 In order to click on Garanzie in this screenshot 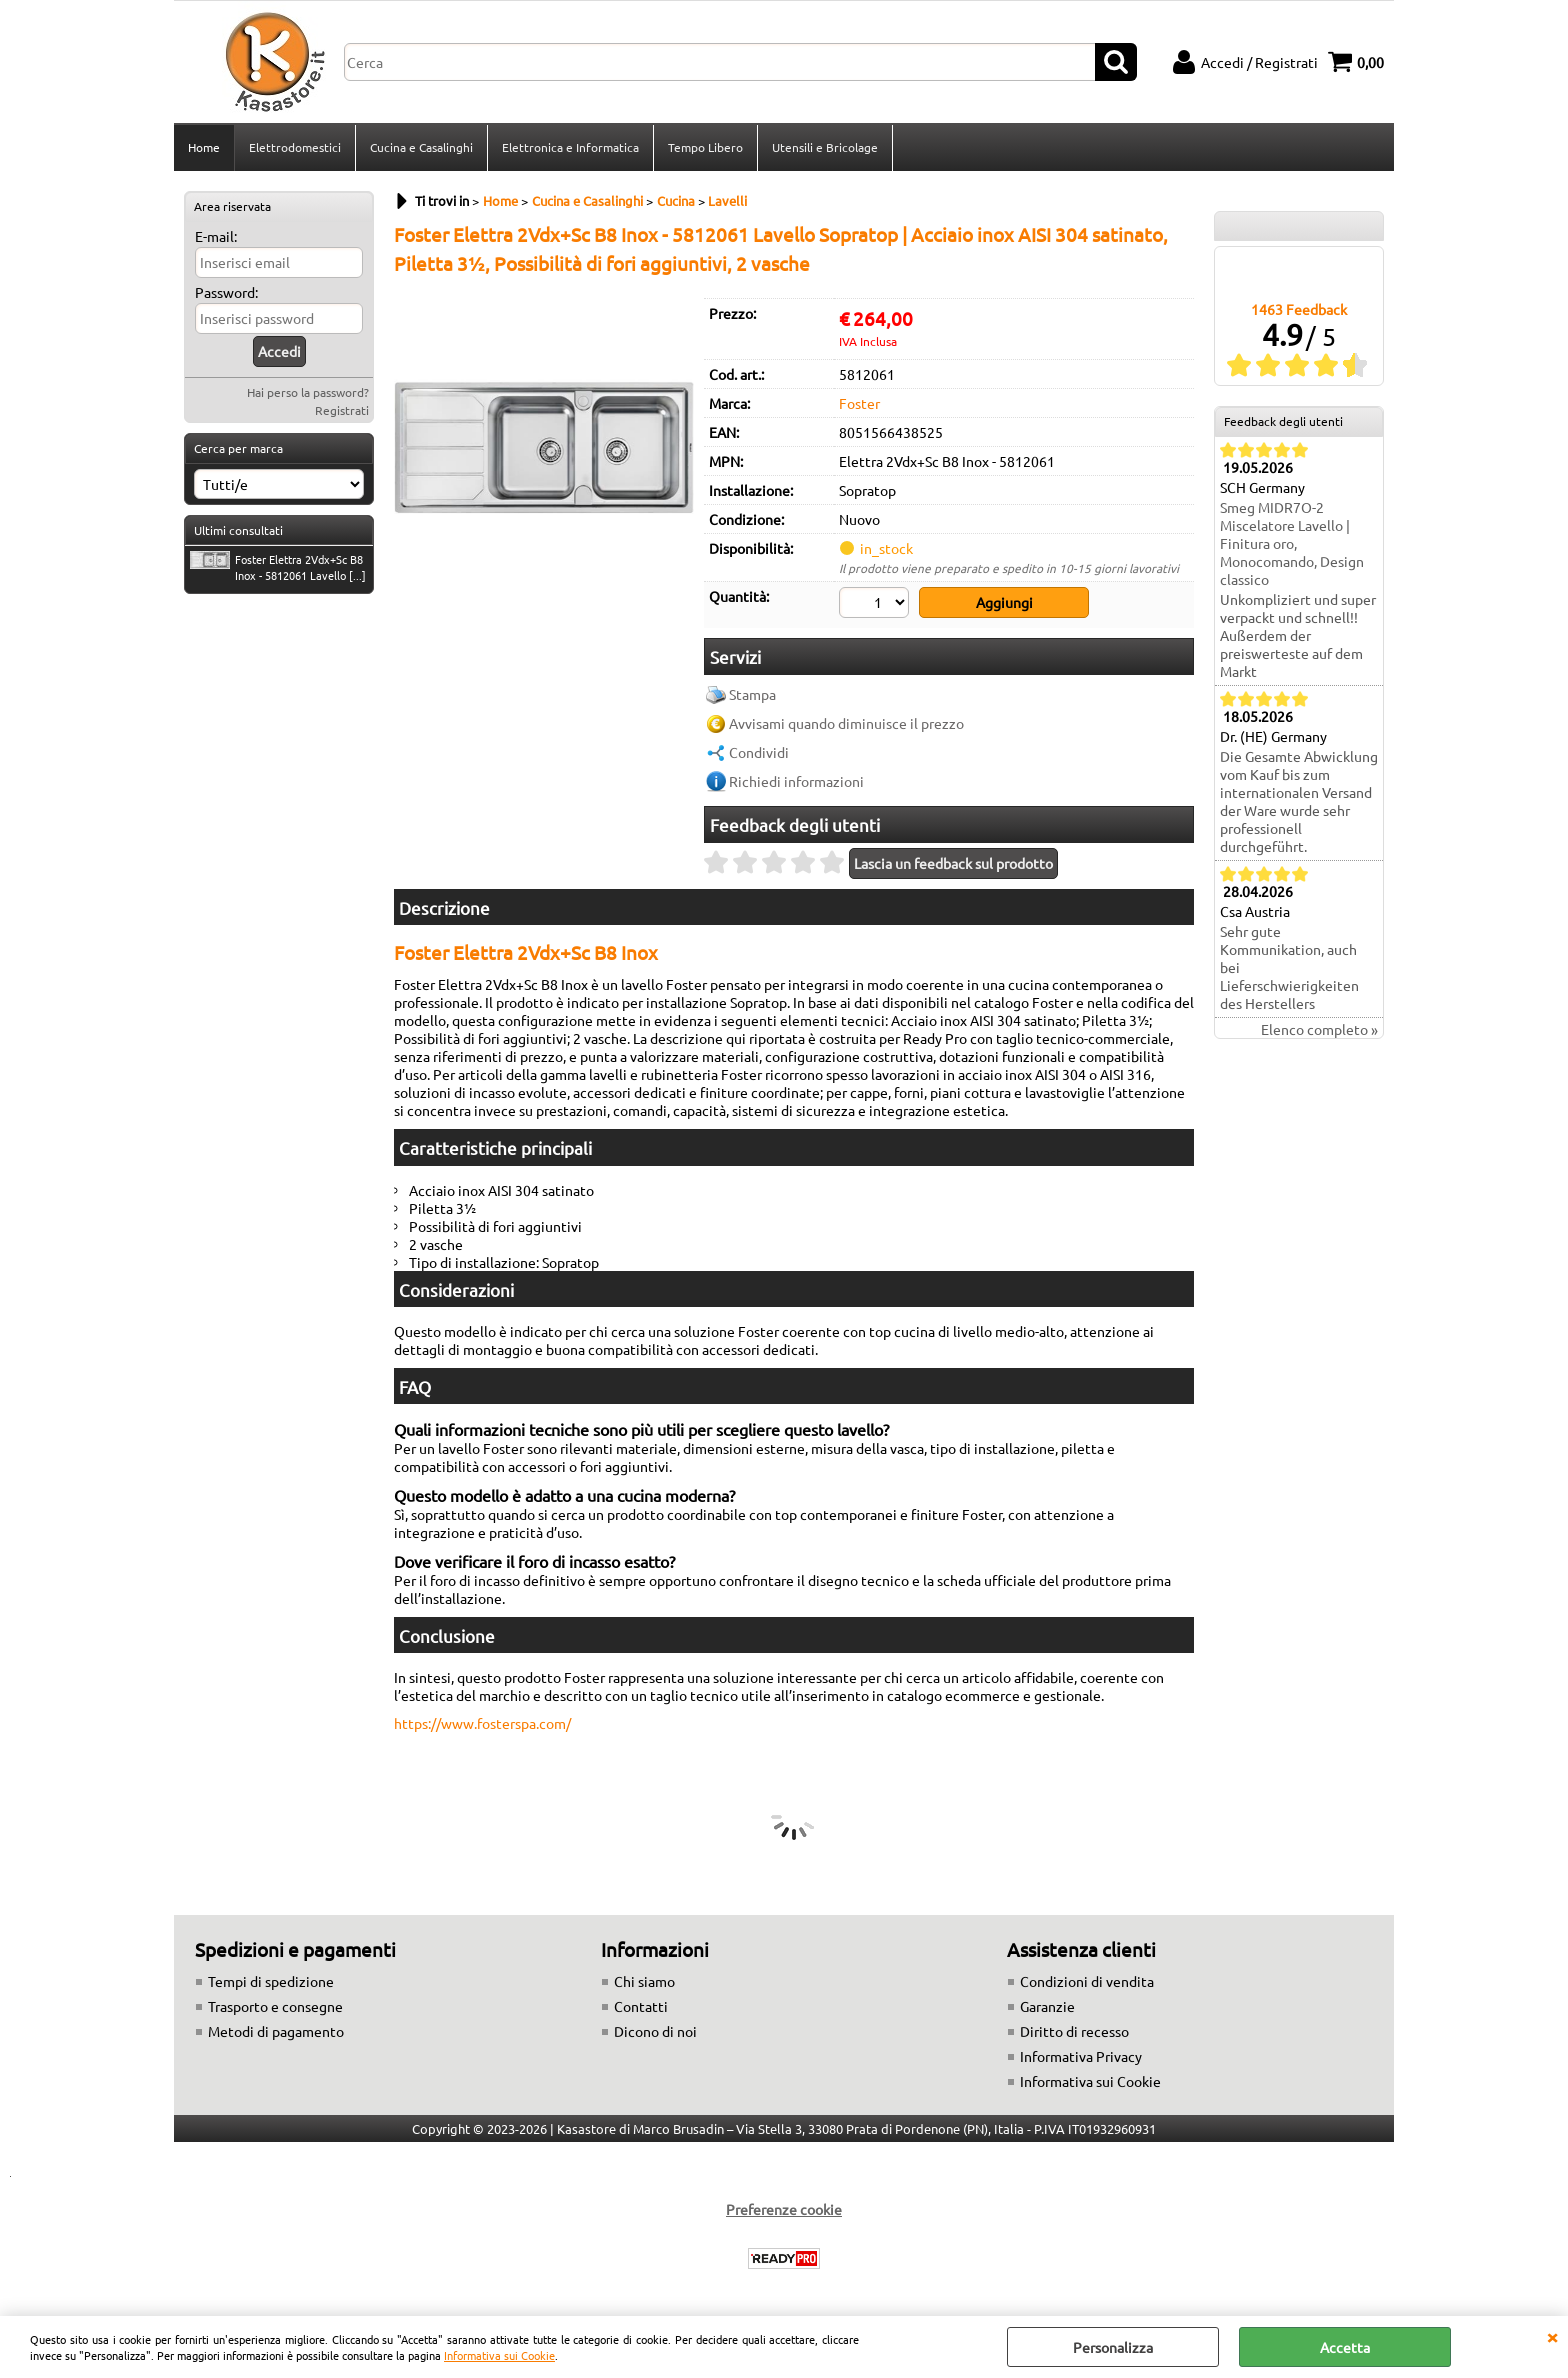, I will do `click(1047, 2006)`.